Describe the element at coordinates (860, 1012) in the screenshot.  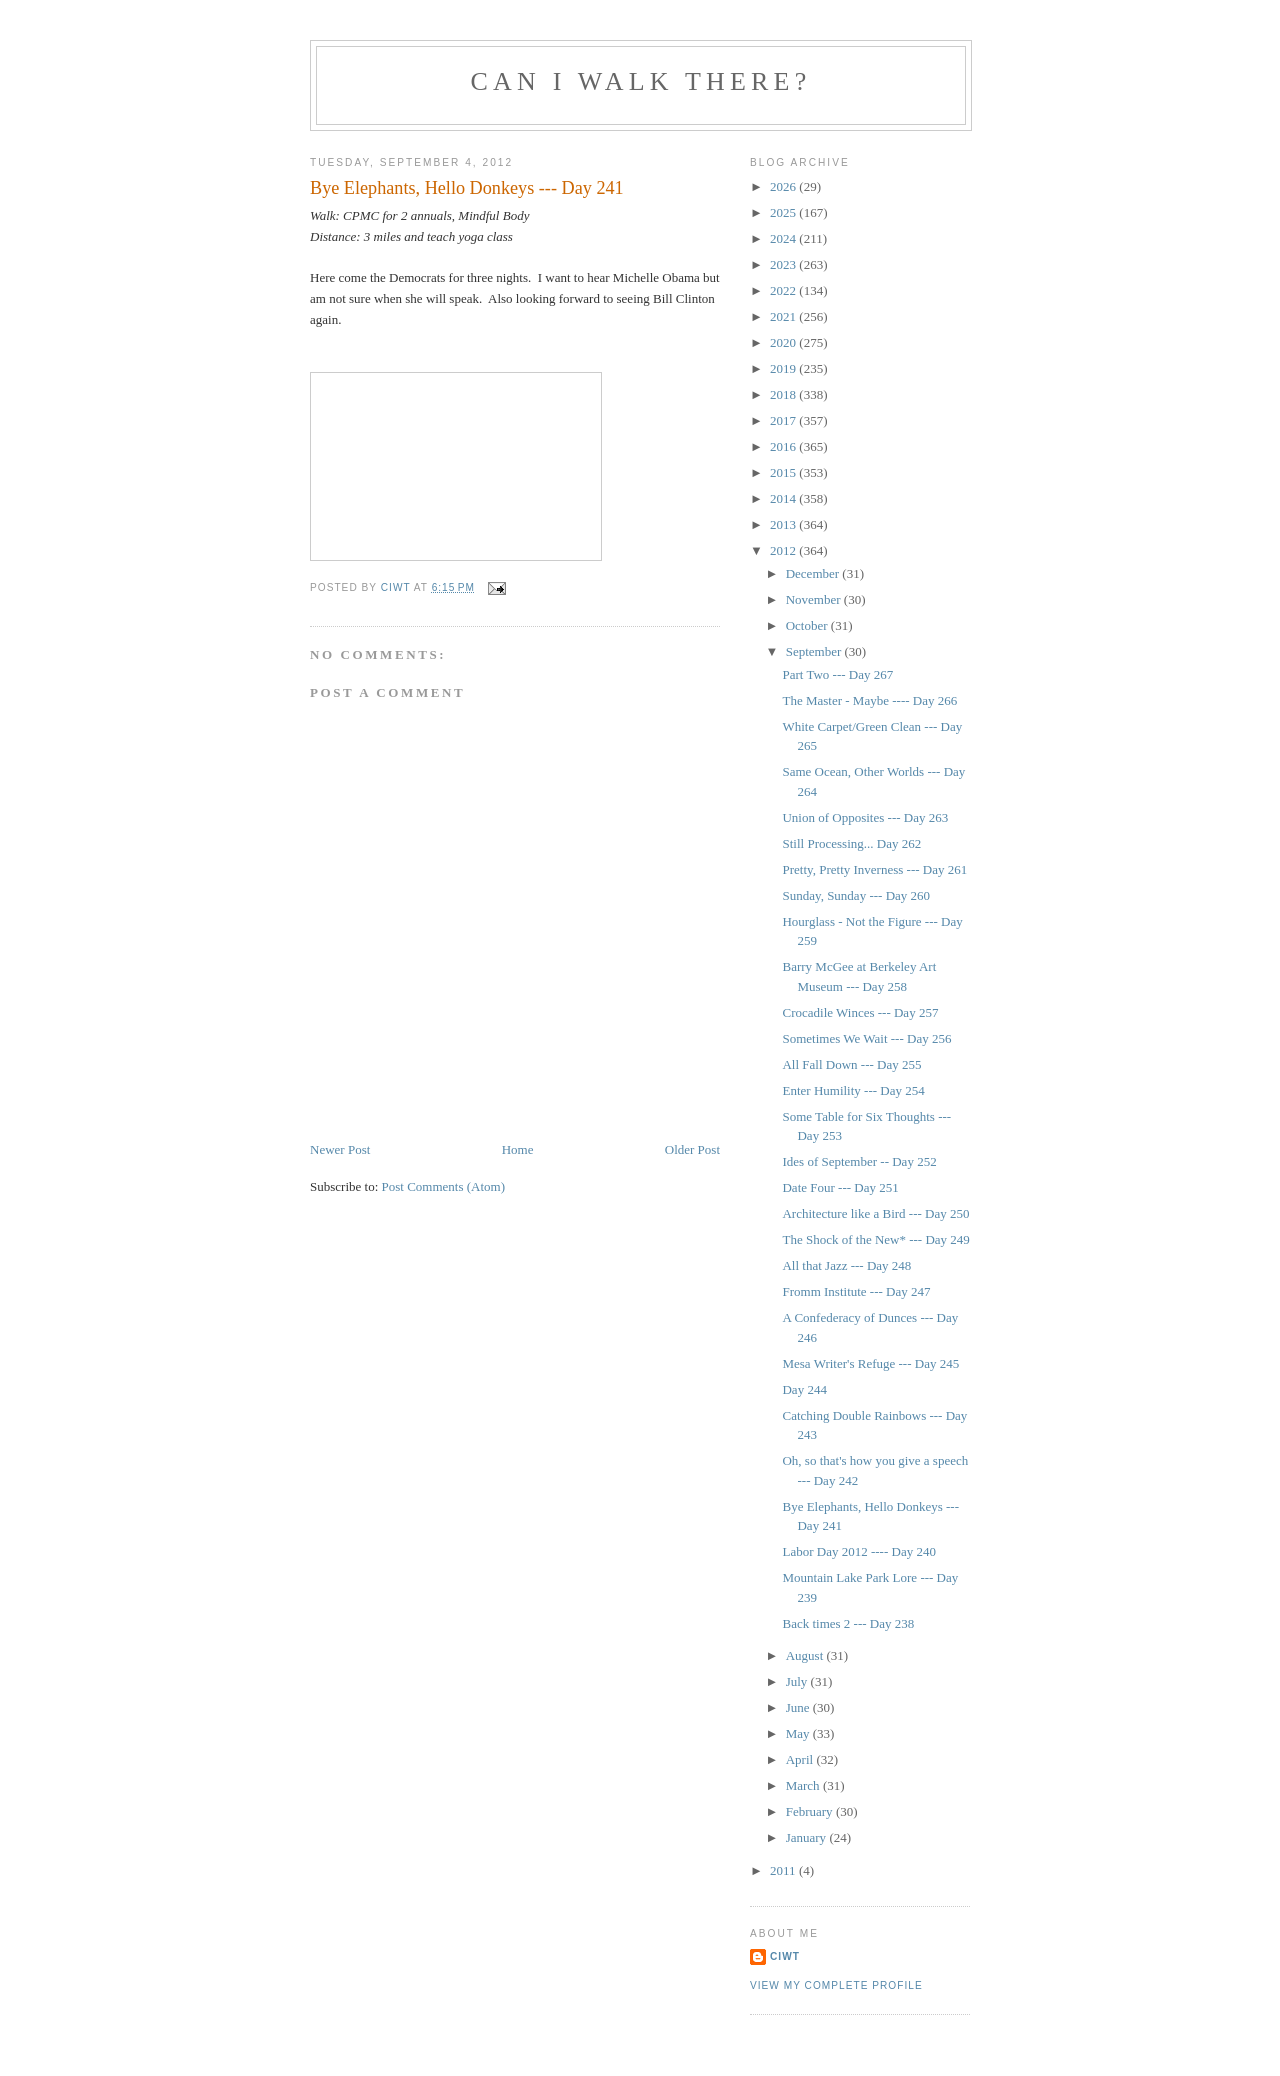
I see `Crocadile Winces --- Day 257` at that location.